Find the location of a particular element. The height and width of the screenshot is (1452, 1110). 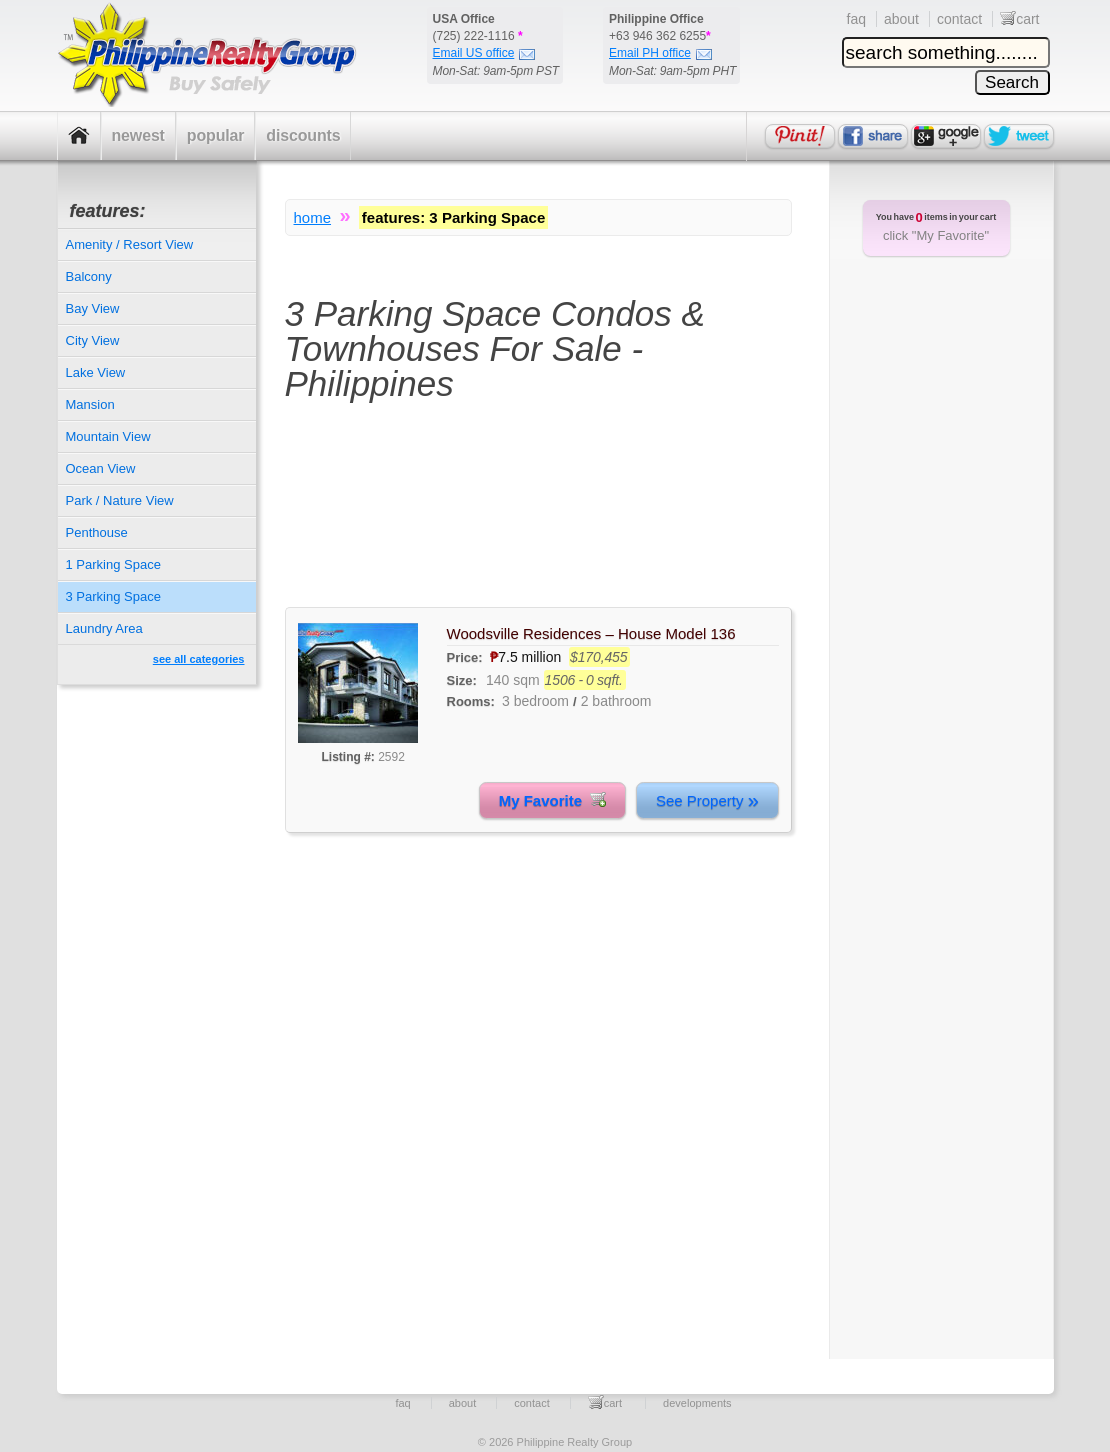

Penthouse is located at coordinates (97, 532).